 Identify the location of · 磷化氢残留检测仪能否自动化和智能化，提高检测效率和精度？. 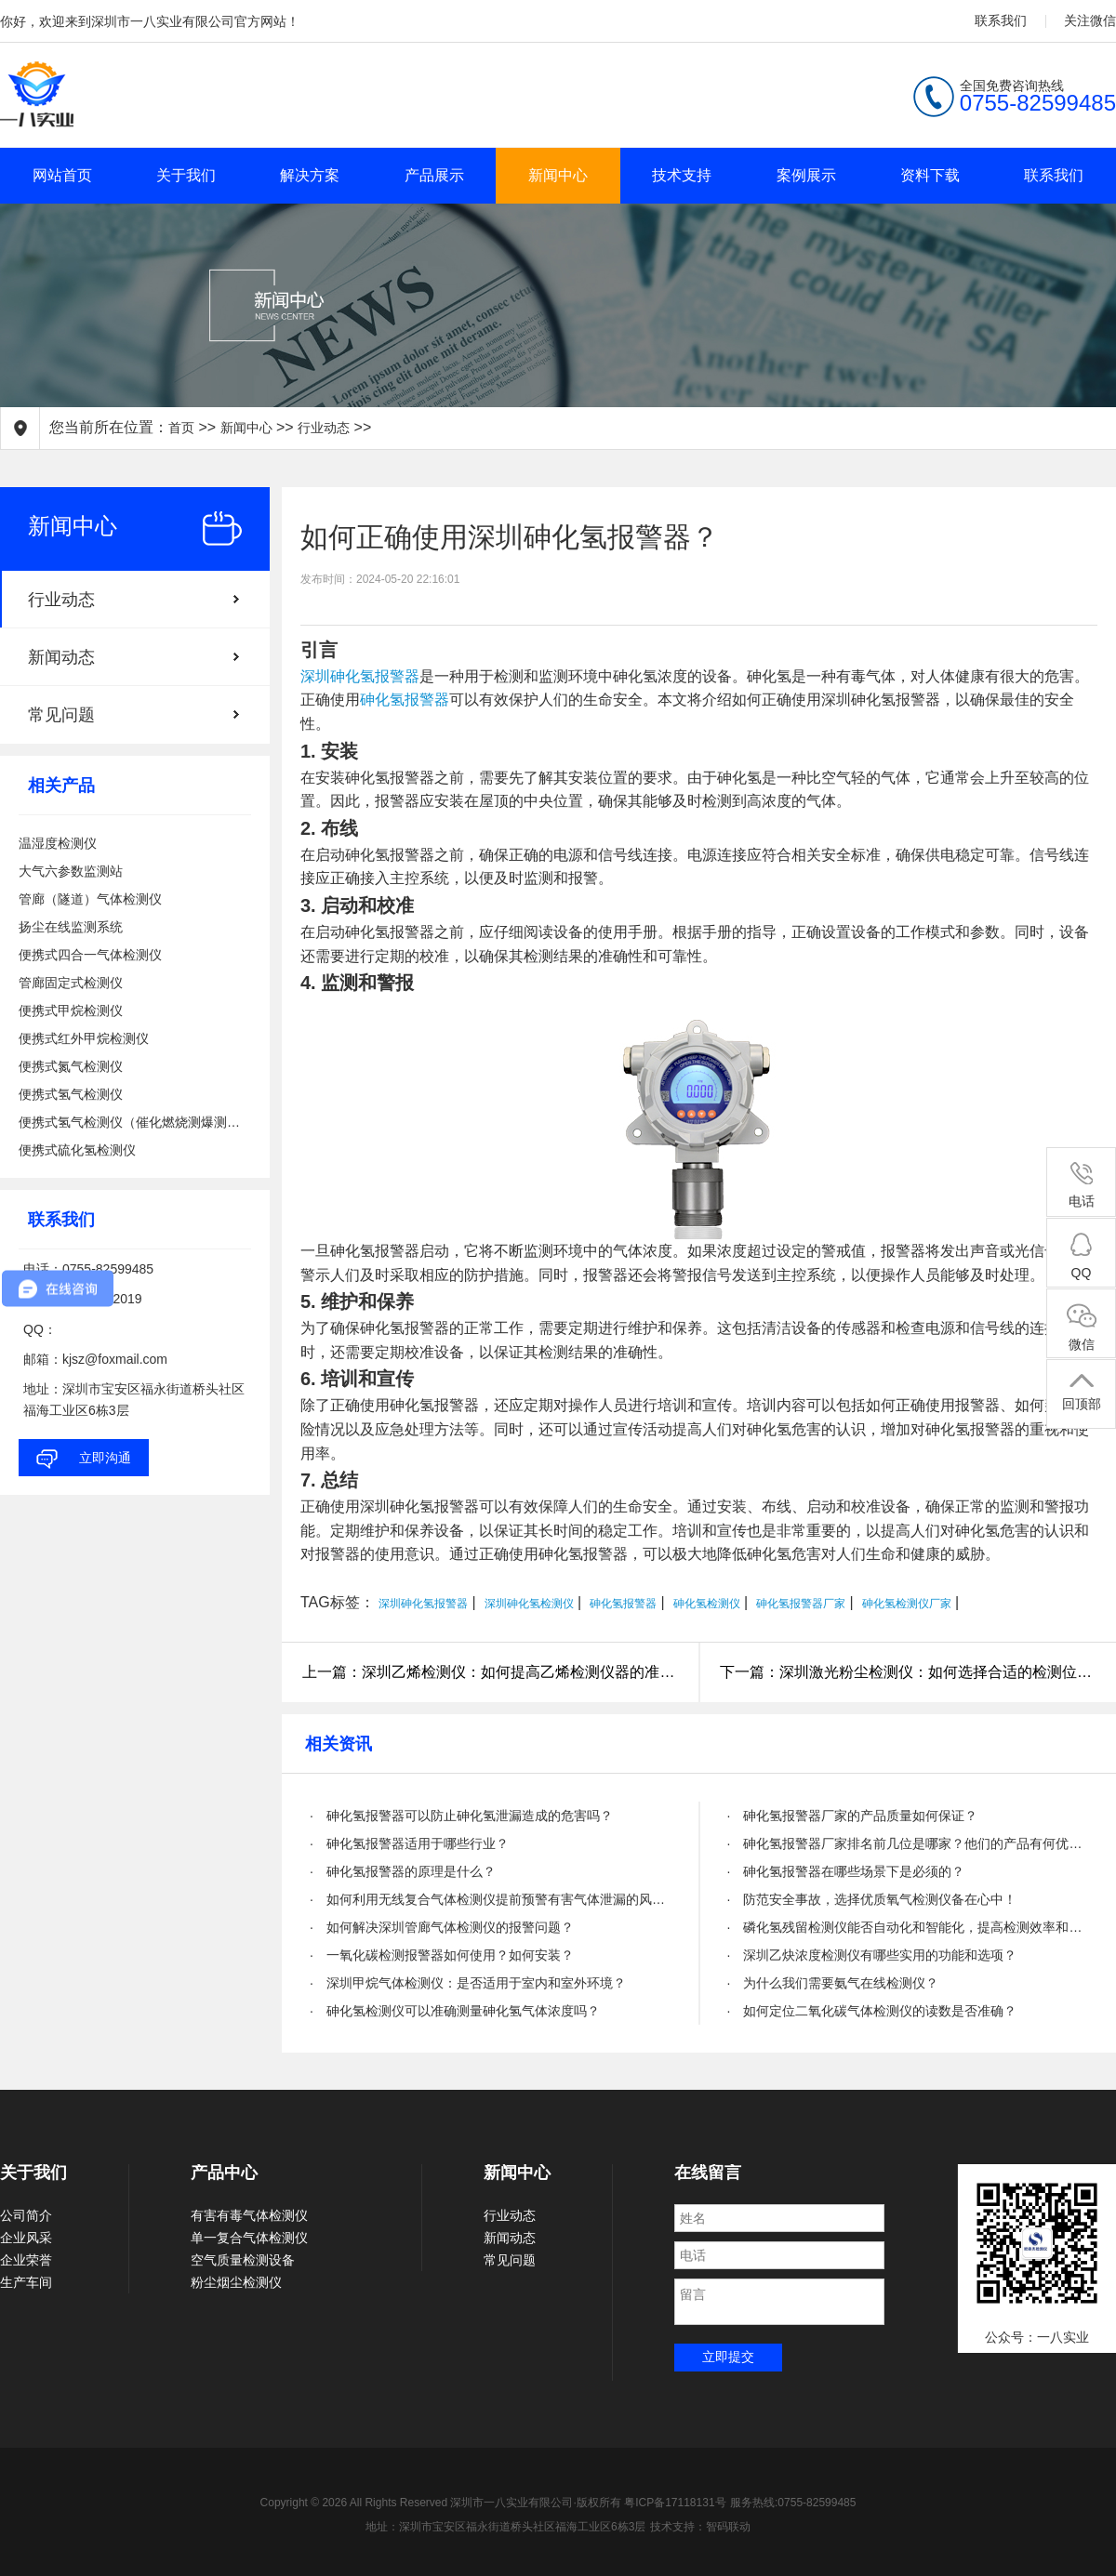
(908, 1927).